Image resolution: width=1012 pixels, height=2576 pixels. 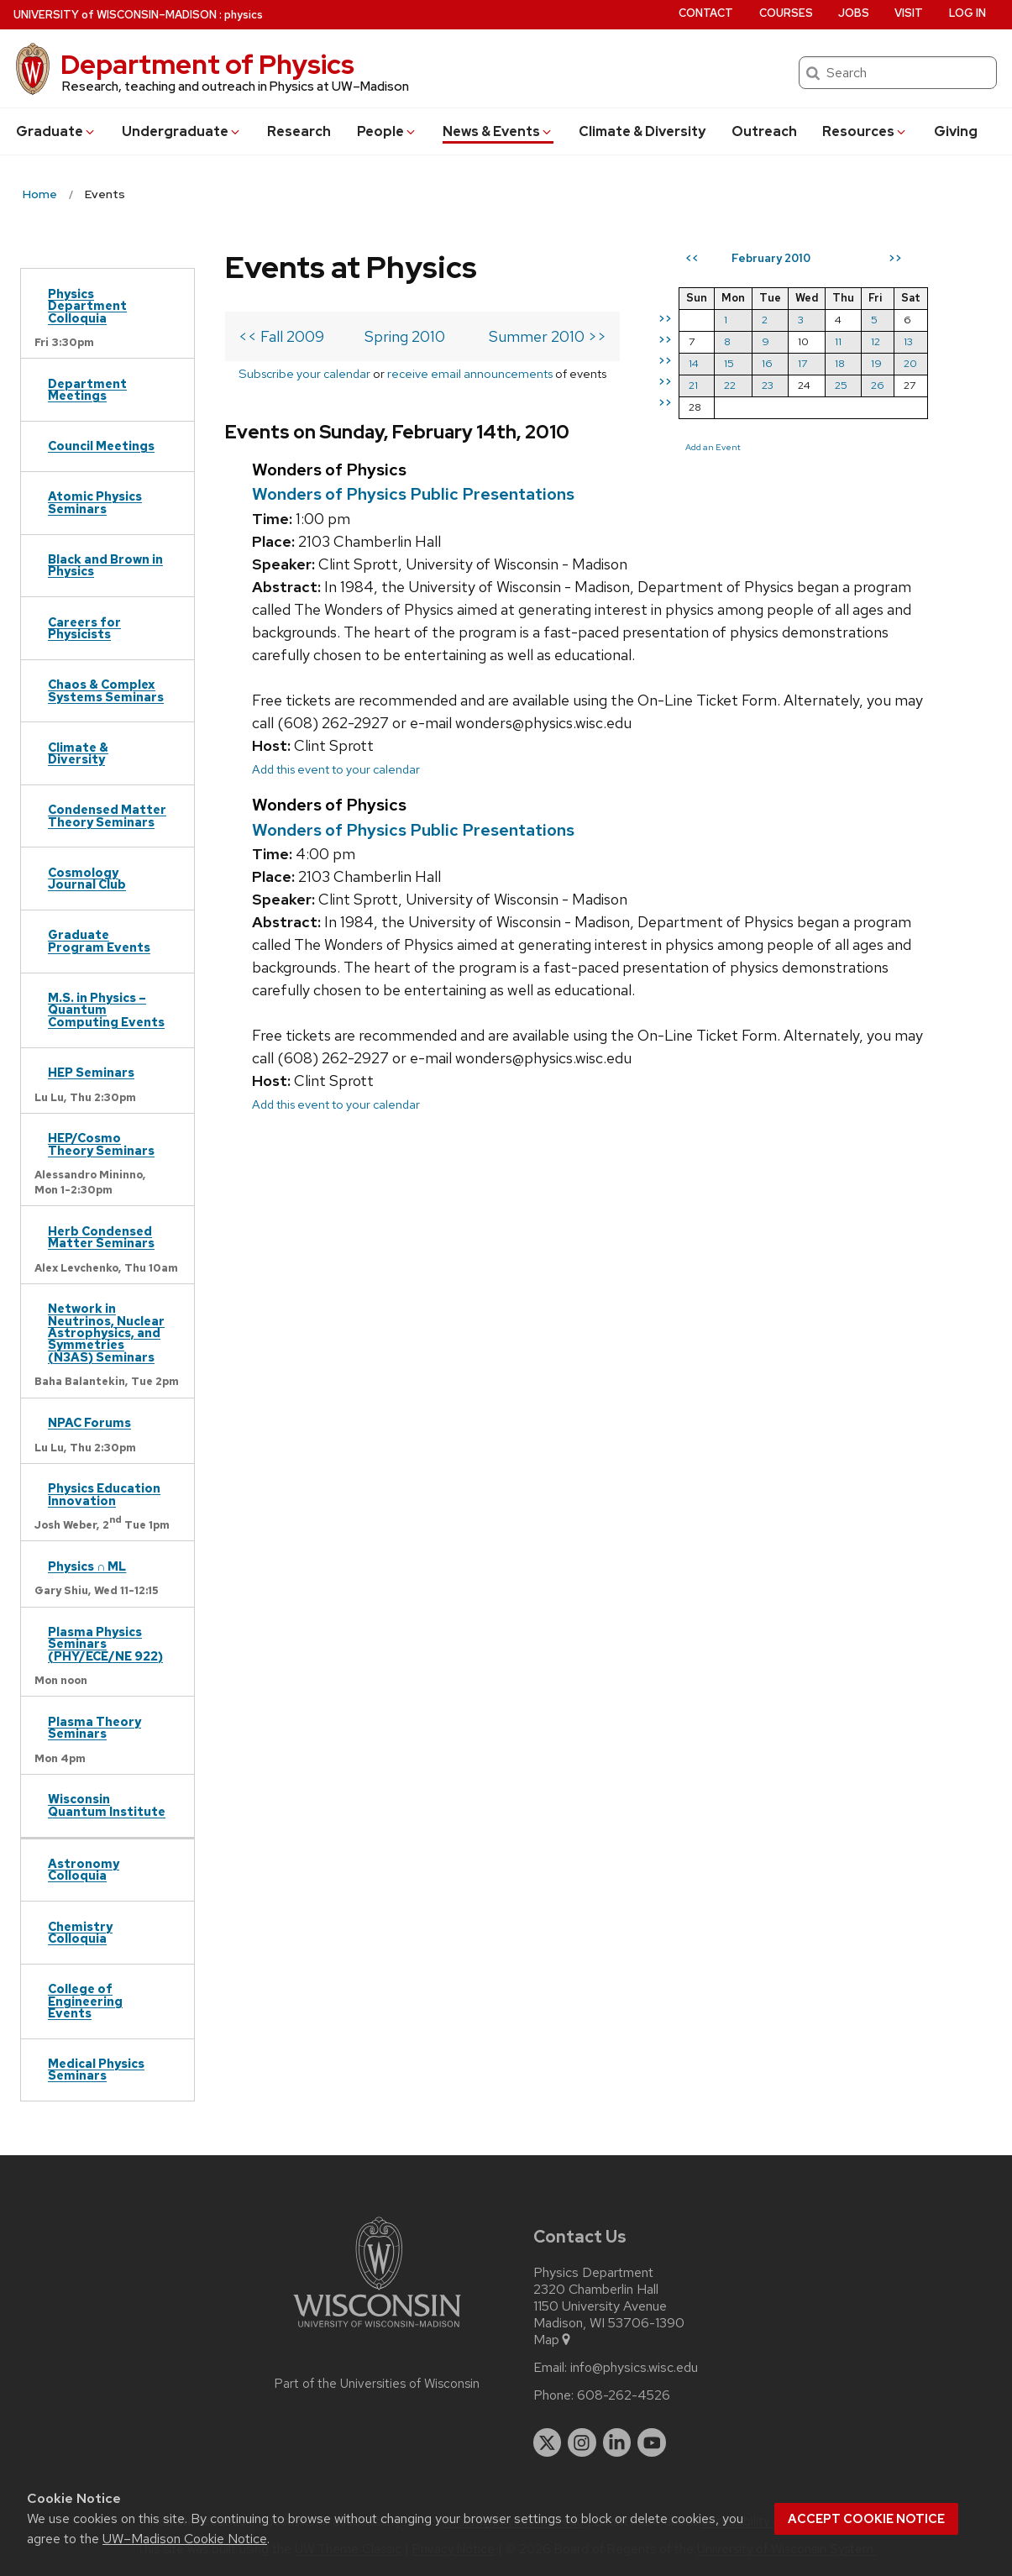 I want to click on Map, so click(x=553, y=2340).